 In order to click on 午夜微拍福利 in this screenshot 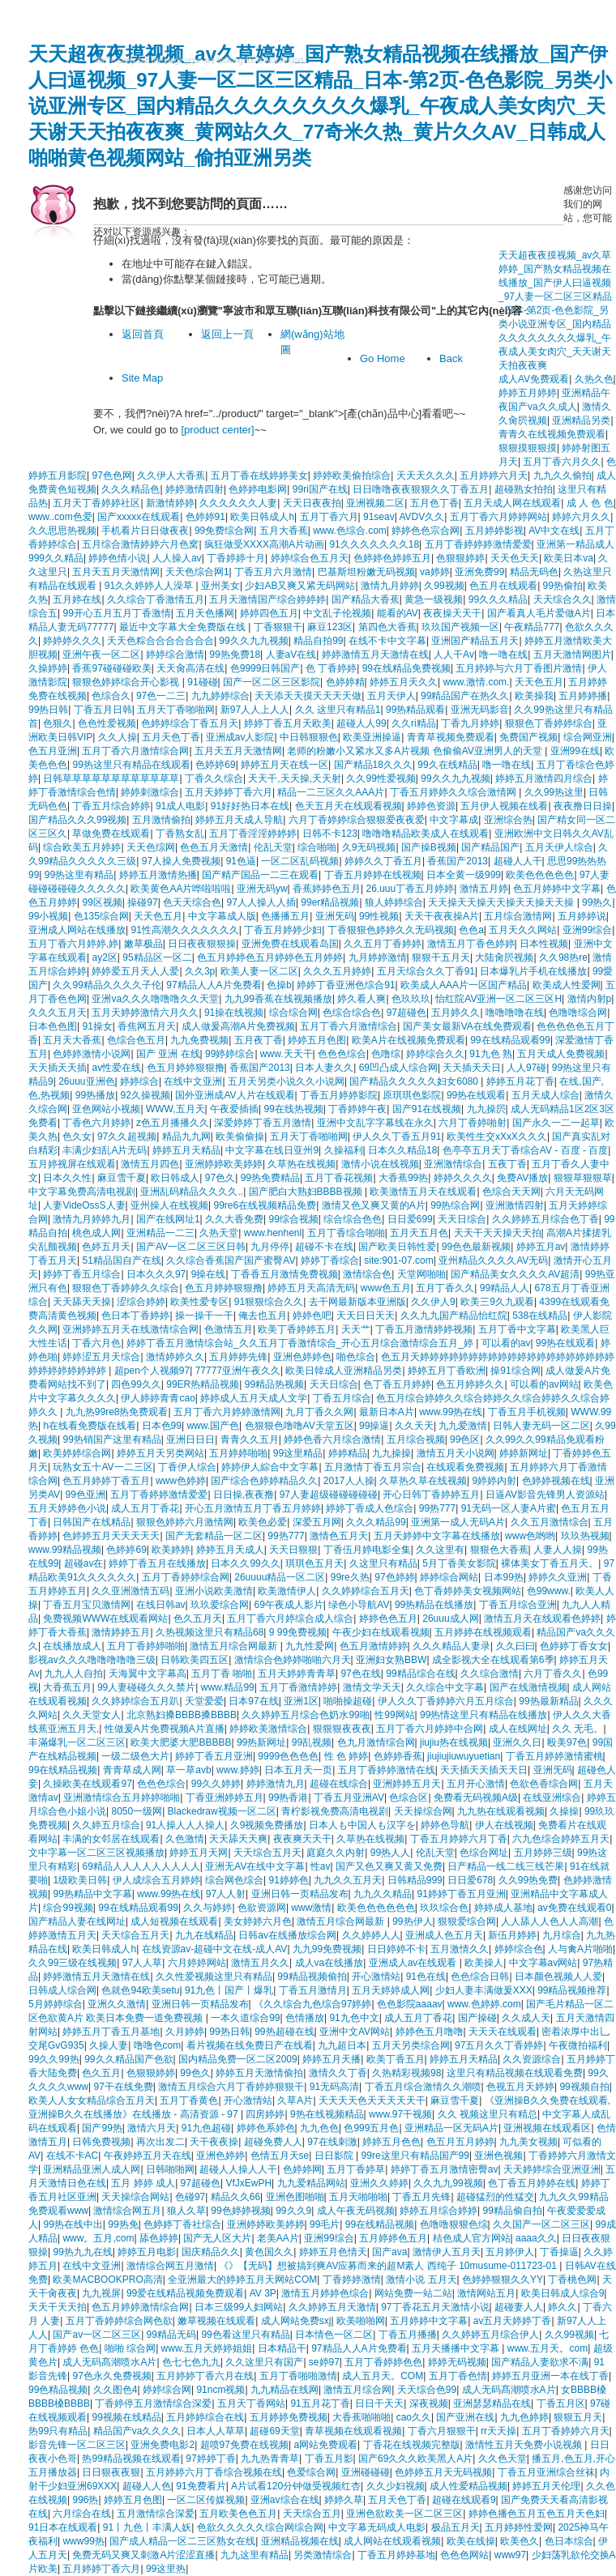, I will do `click(578, 2045)`.